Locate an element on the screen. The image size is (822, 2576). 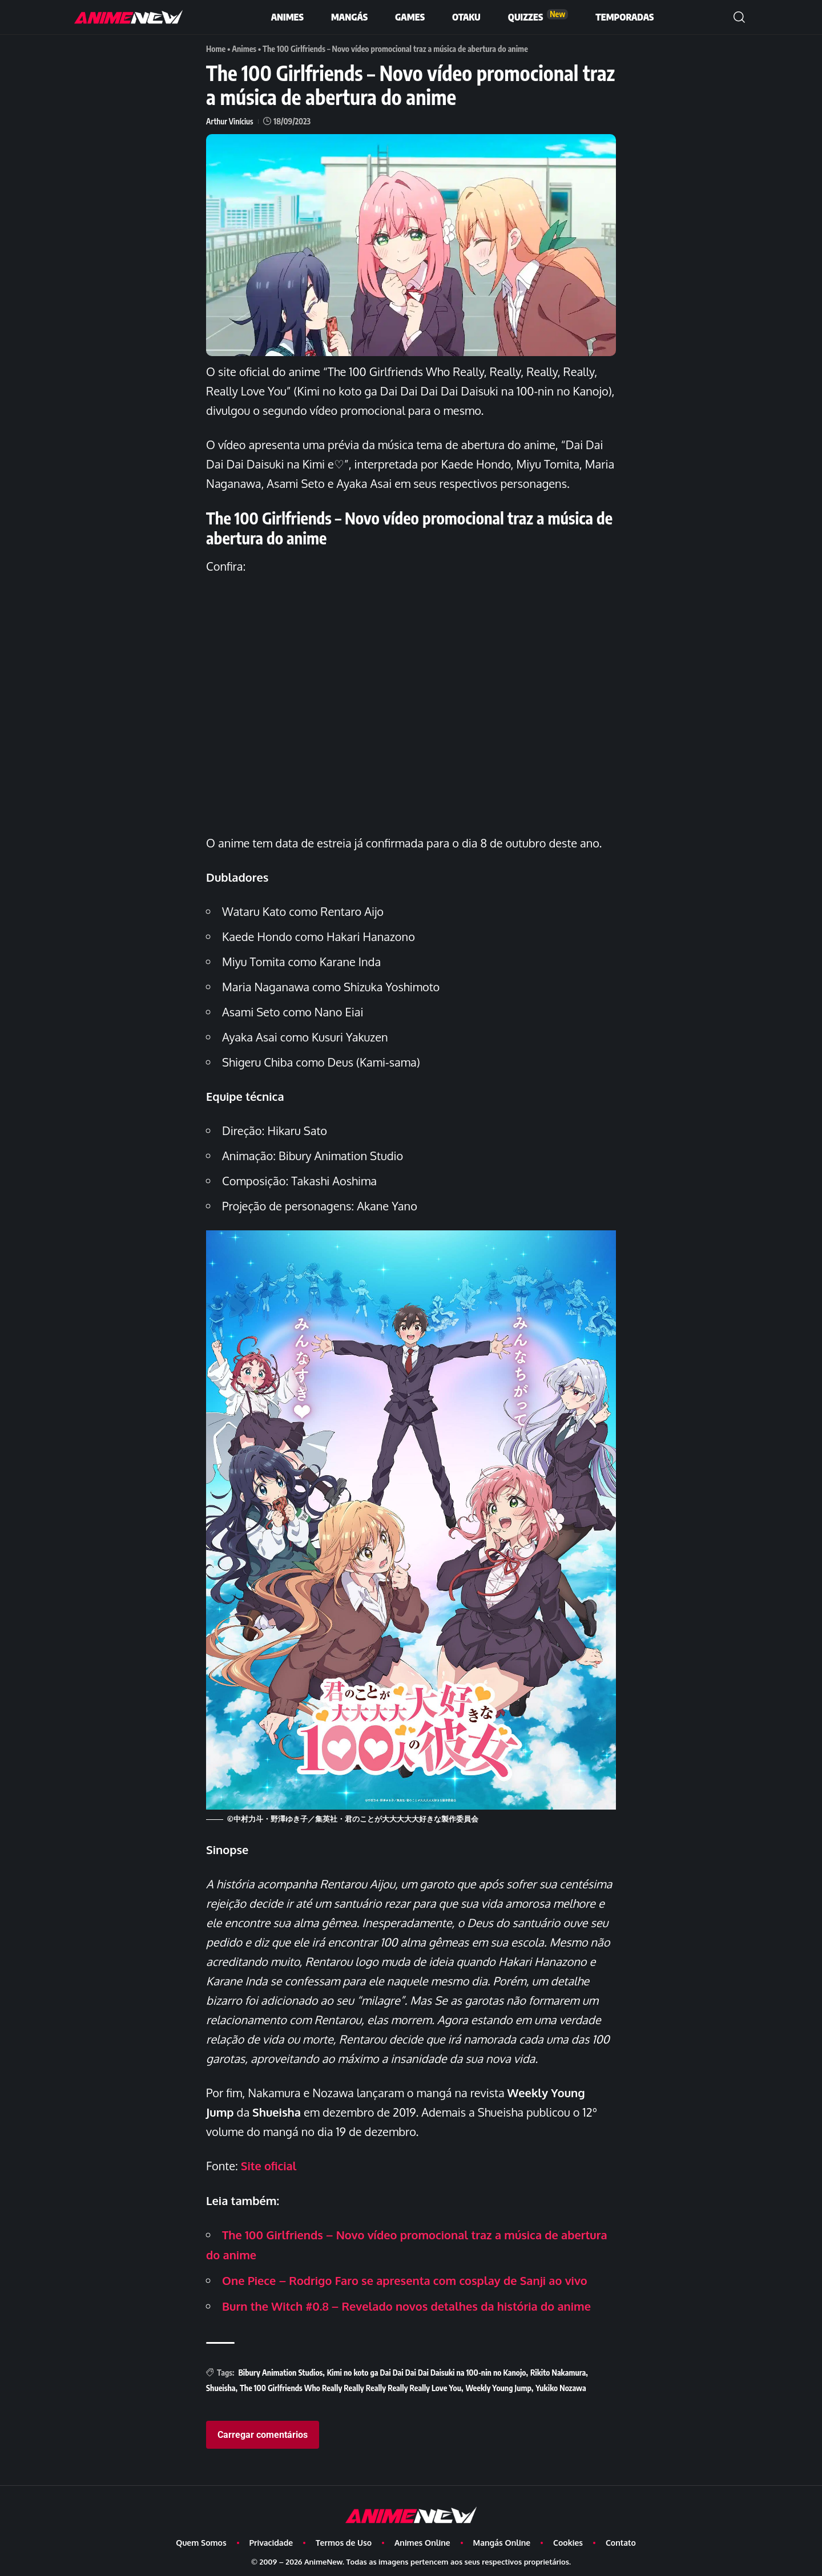
Home is located at coordinates (215, 49).